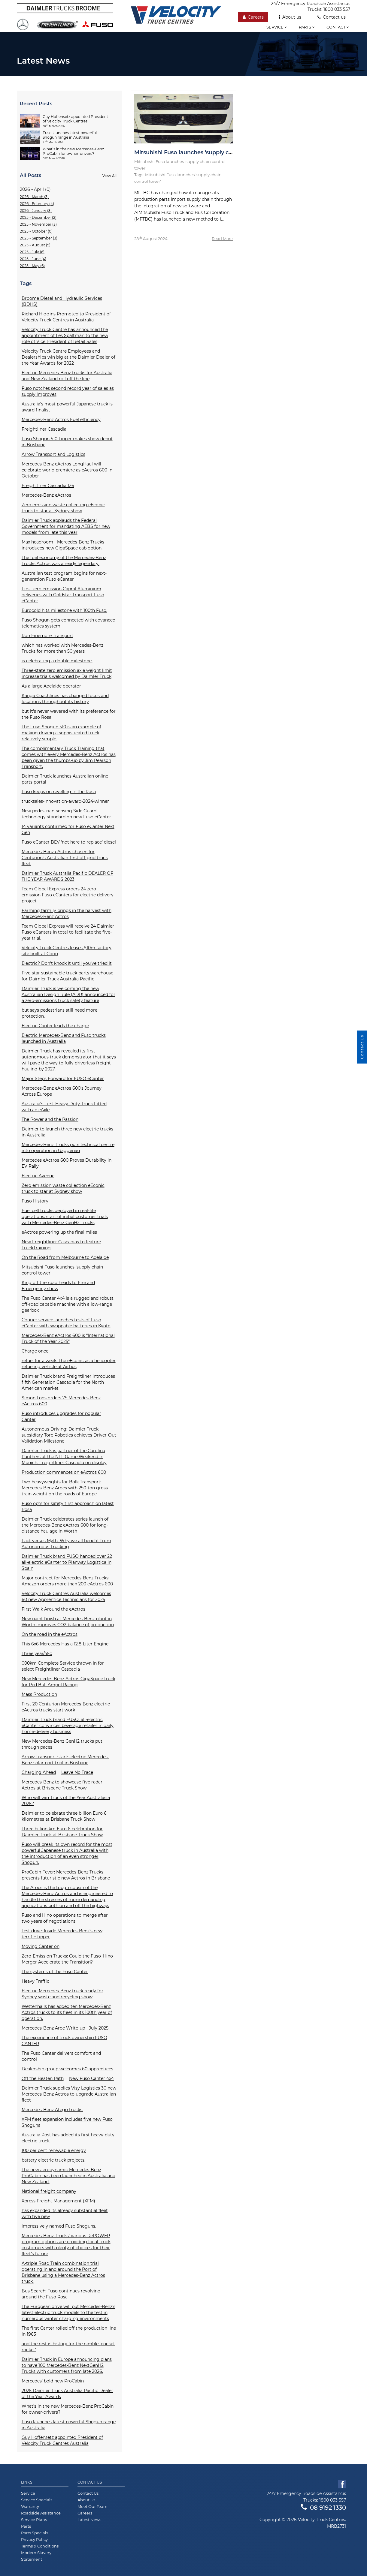  Describe the element at coordinates (63, 507) in the screenshot. I see `Zero emission waste collecting eEconic truck to star at Sydney show` at that location.